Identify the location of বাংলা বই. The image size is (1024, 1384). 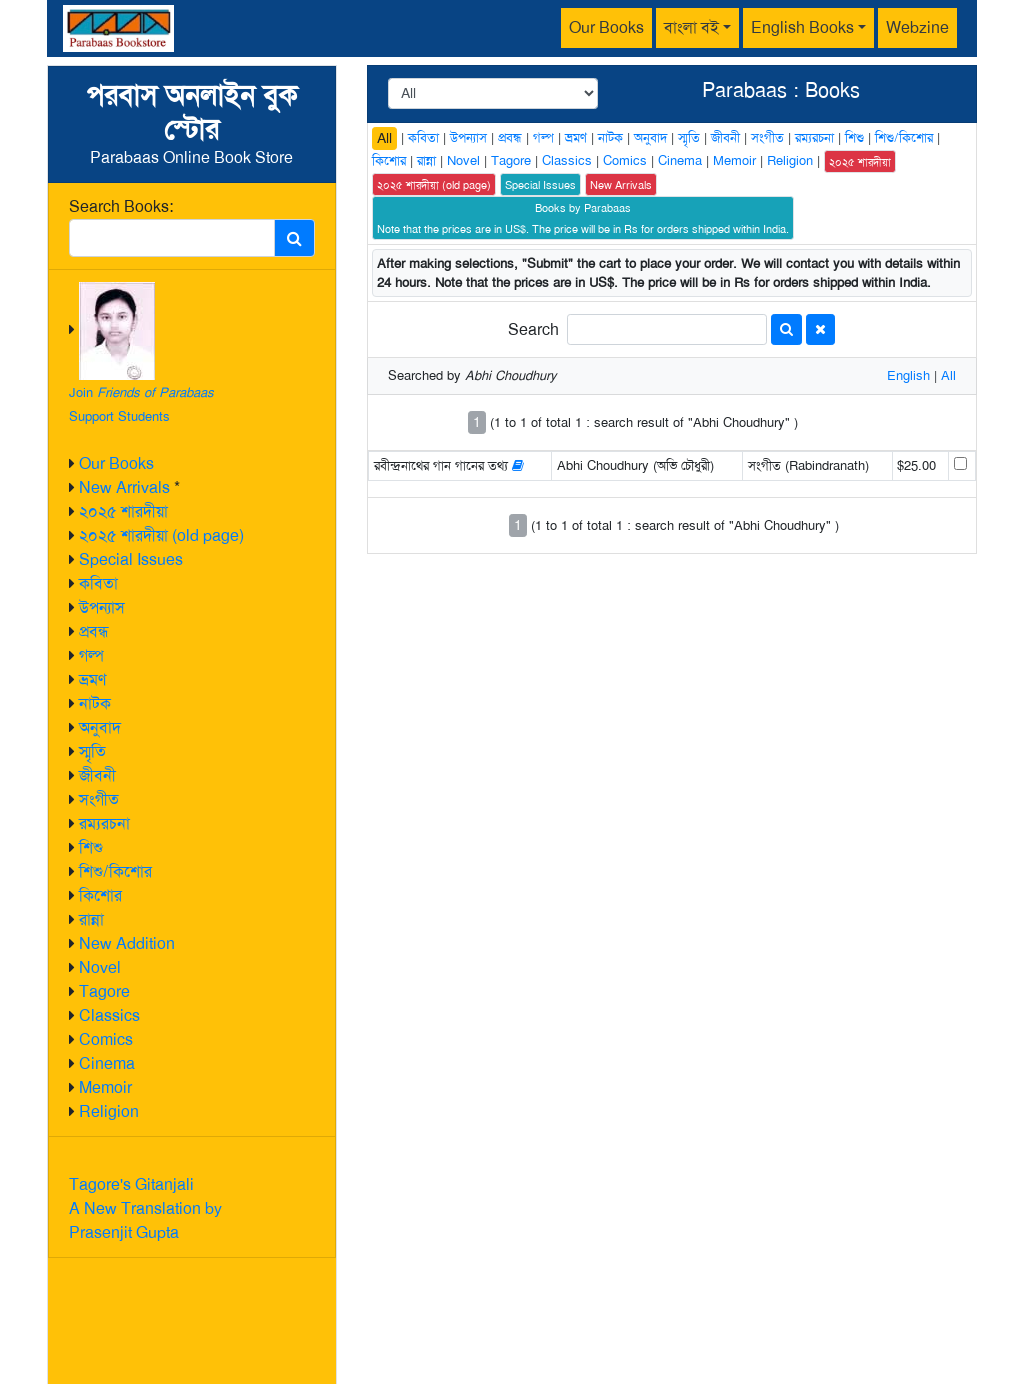
(691, 27).